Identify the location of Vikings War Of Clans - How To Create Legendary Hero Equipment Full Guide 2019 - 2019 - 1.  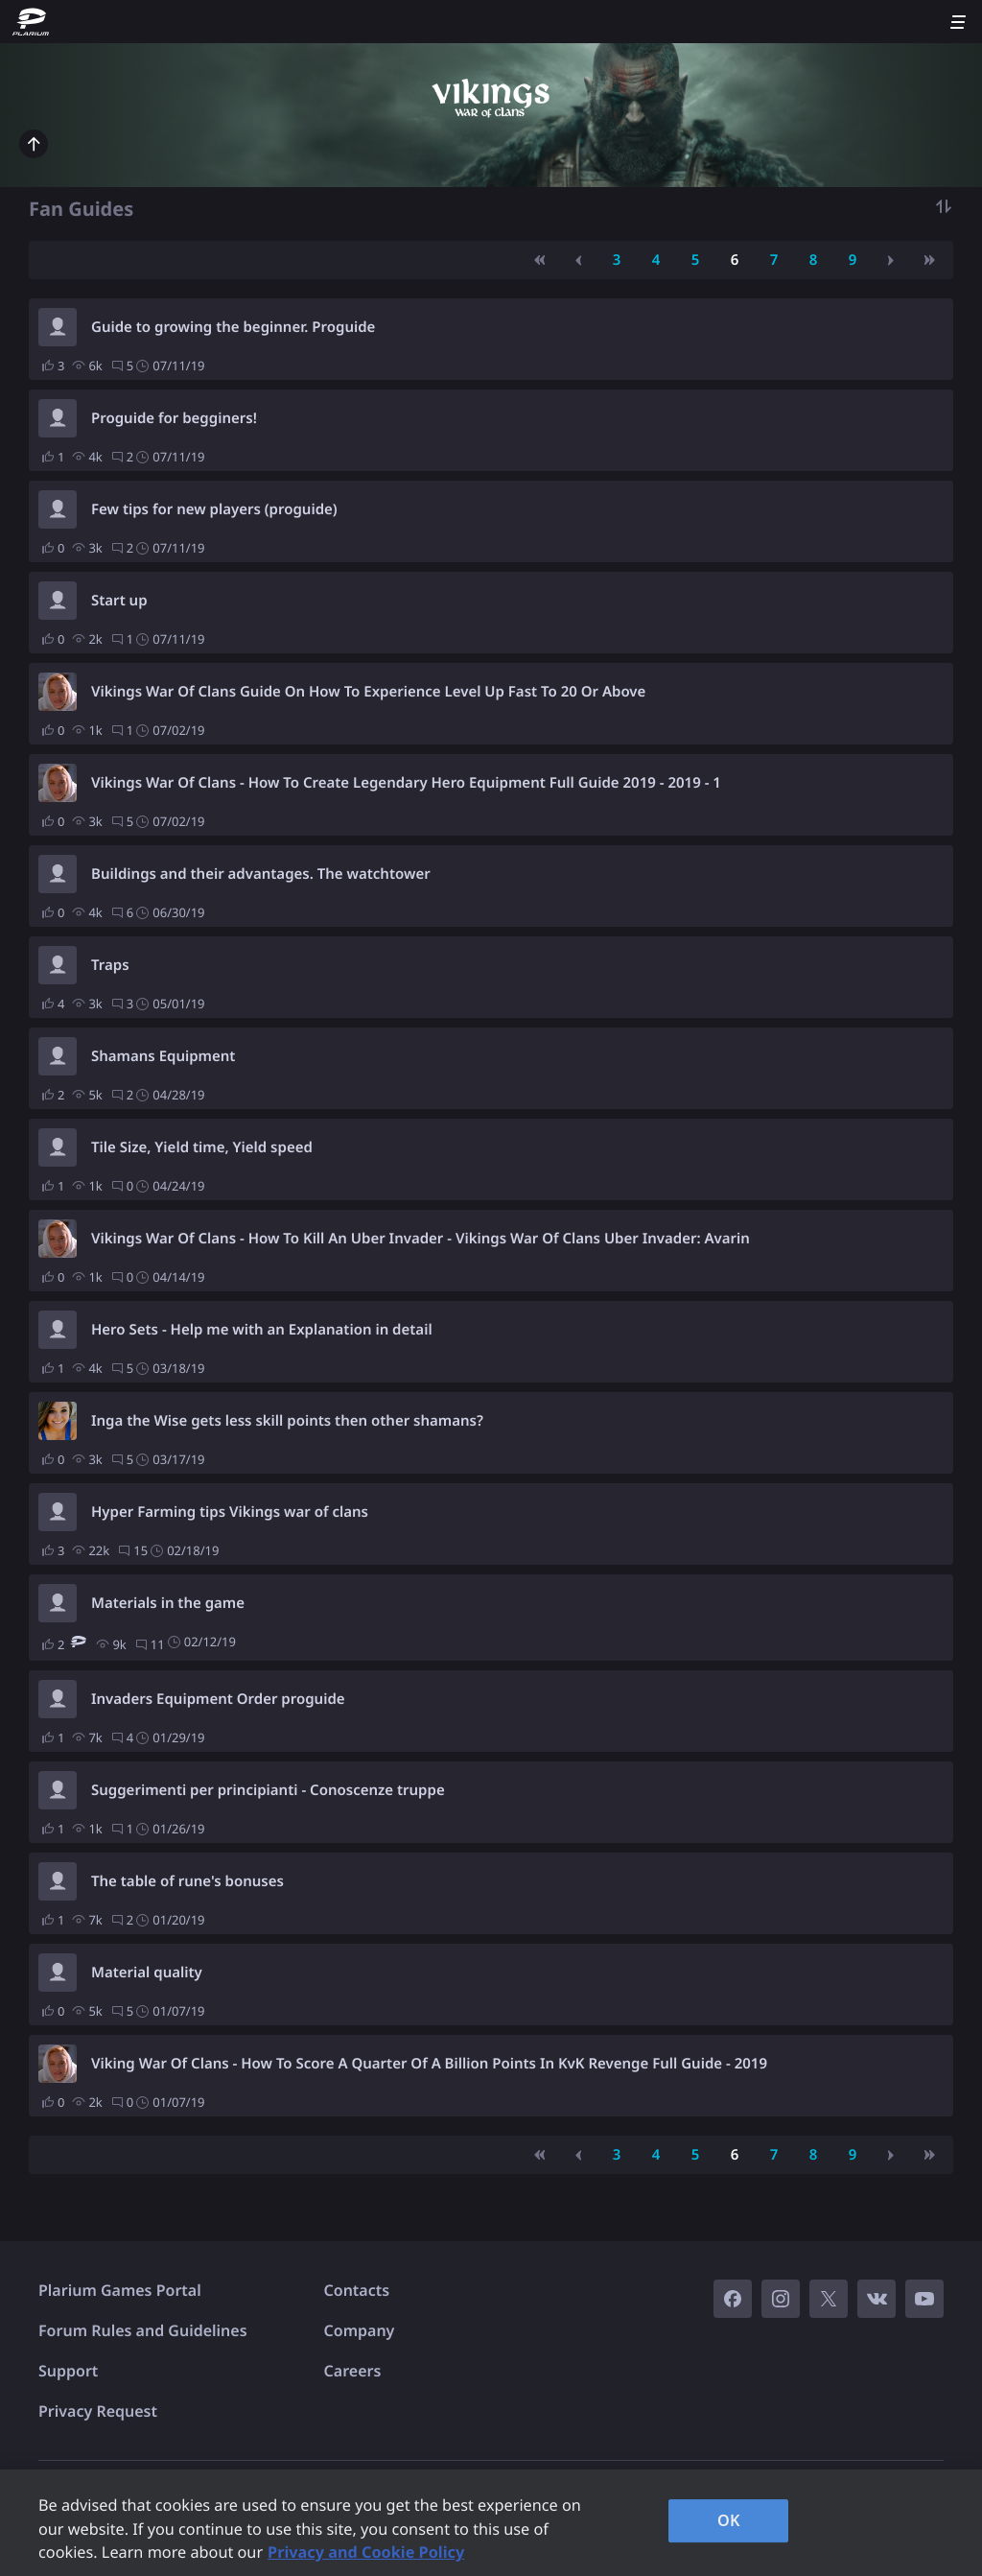
(406, 782).